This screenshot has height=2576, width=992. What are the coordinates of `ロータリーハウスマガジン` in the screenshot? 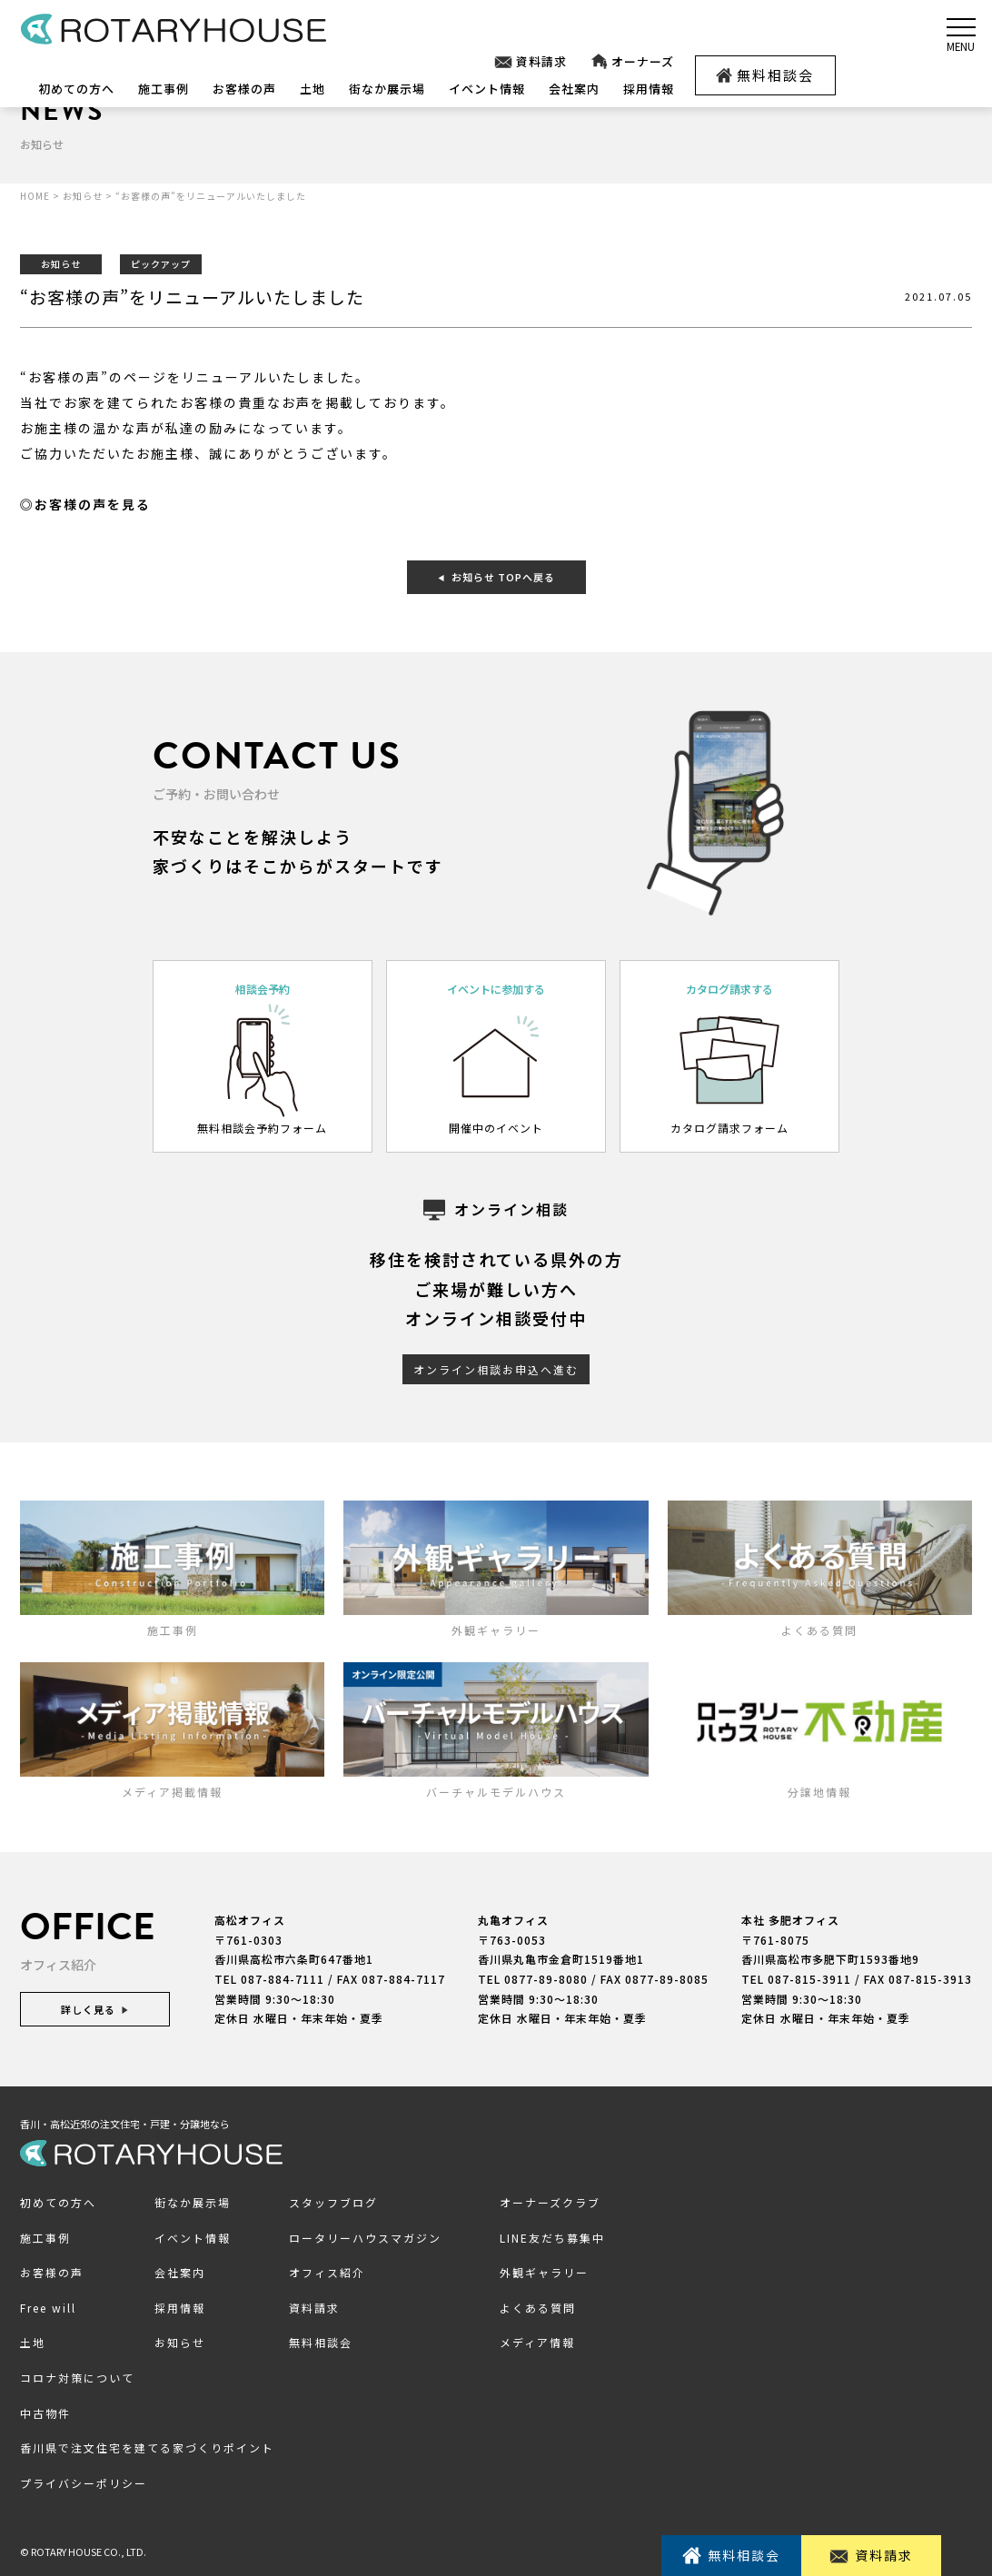 It's located at (365, 2237).